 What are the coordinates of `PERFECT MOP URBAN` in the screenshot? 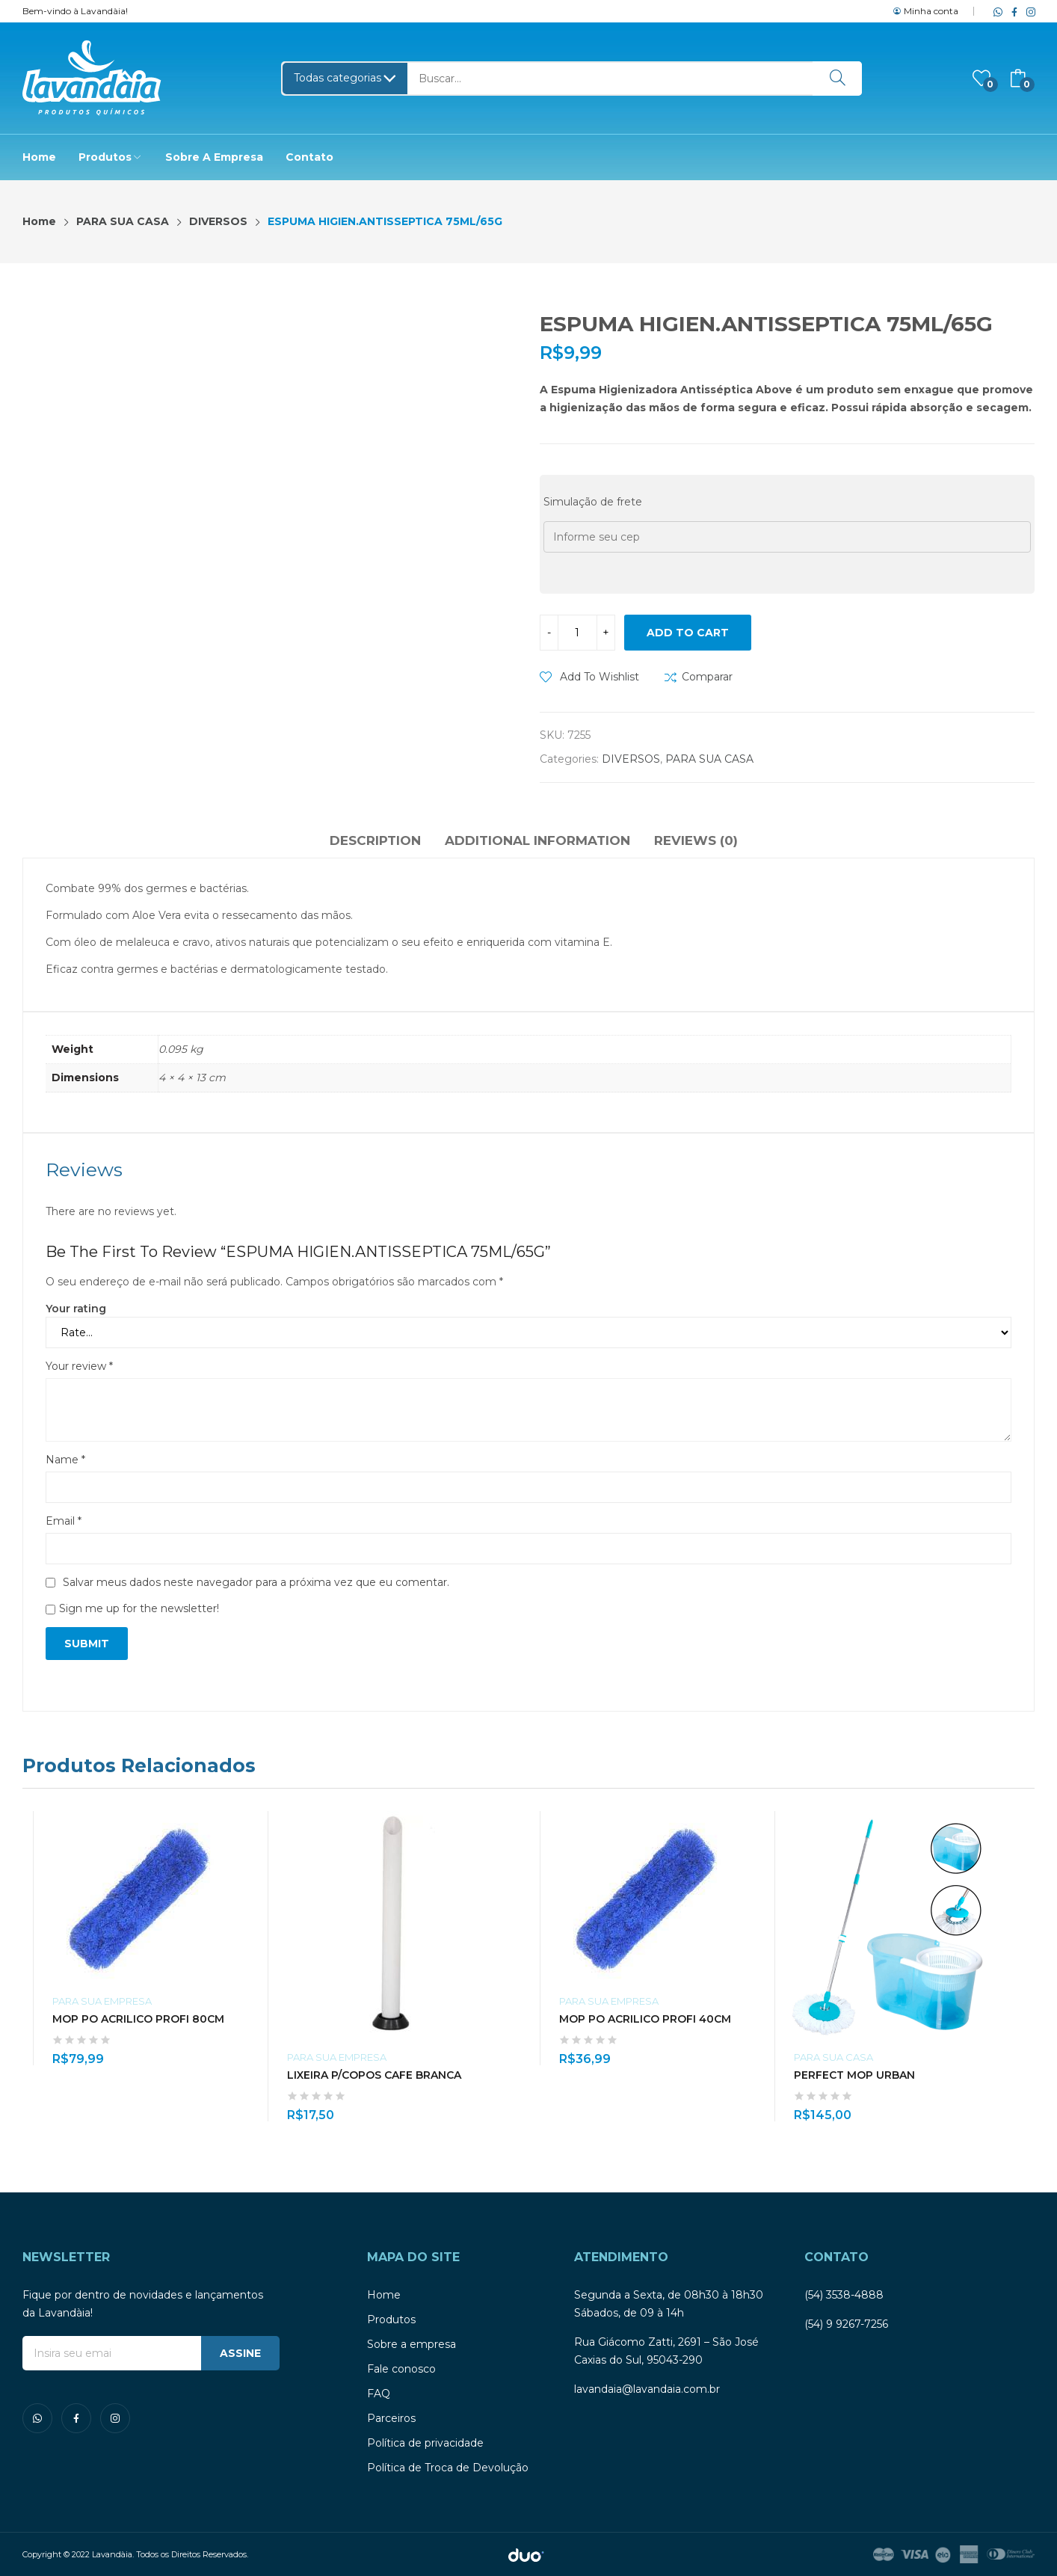 It's located at (854, 2075).